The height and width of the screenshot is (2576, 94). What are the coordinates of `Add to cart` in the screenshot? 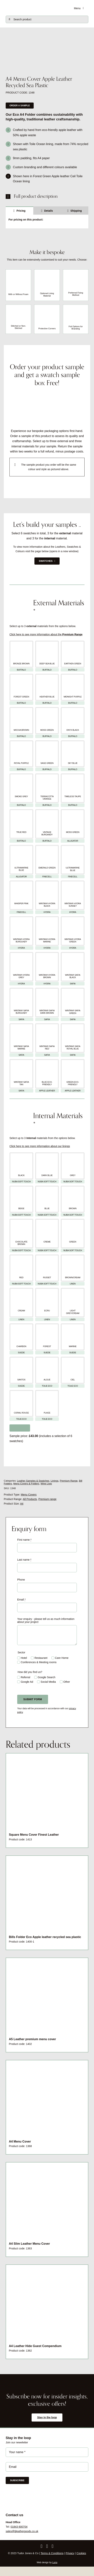 It's located at (20, 1428).